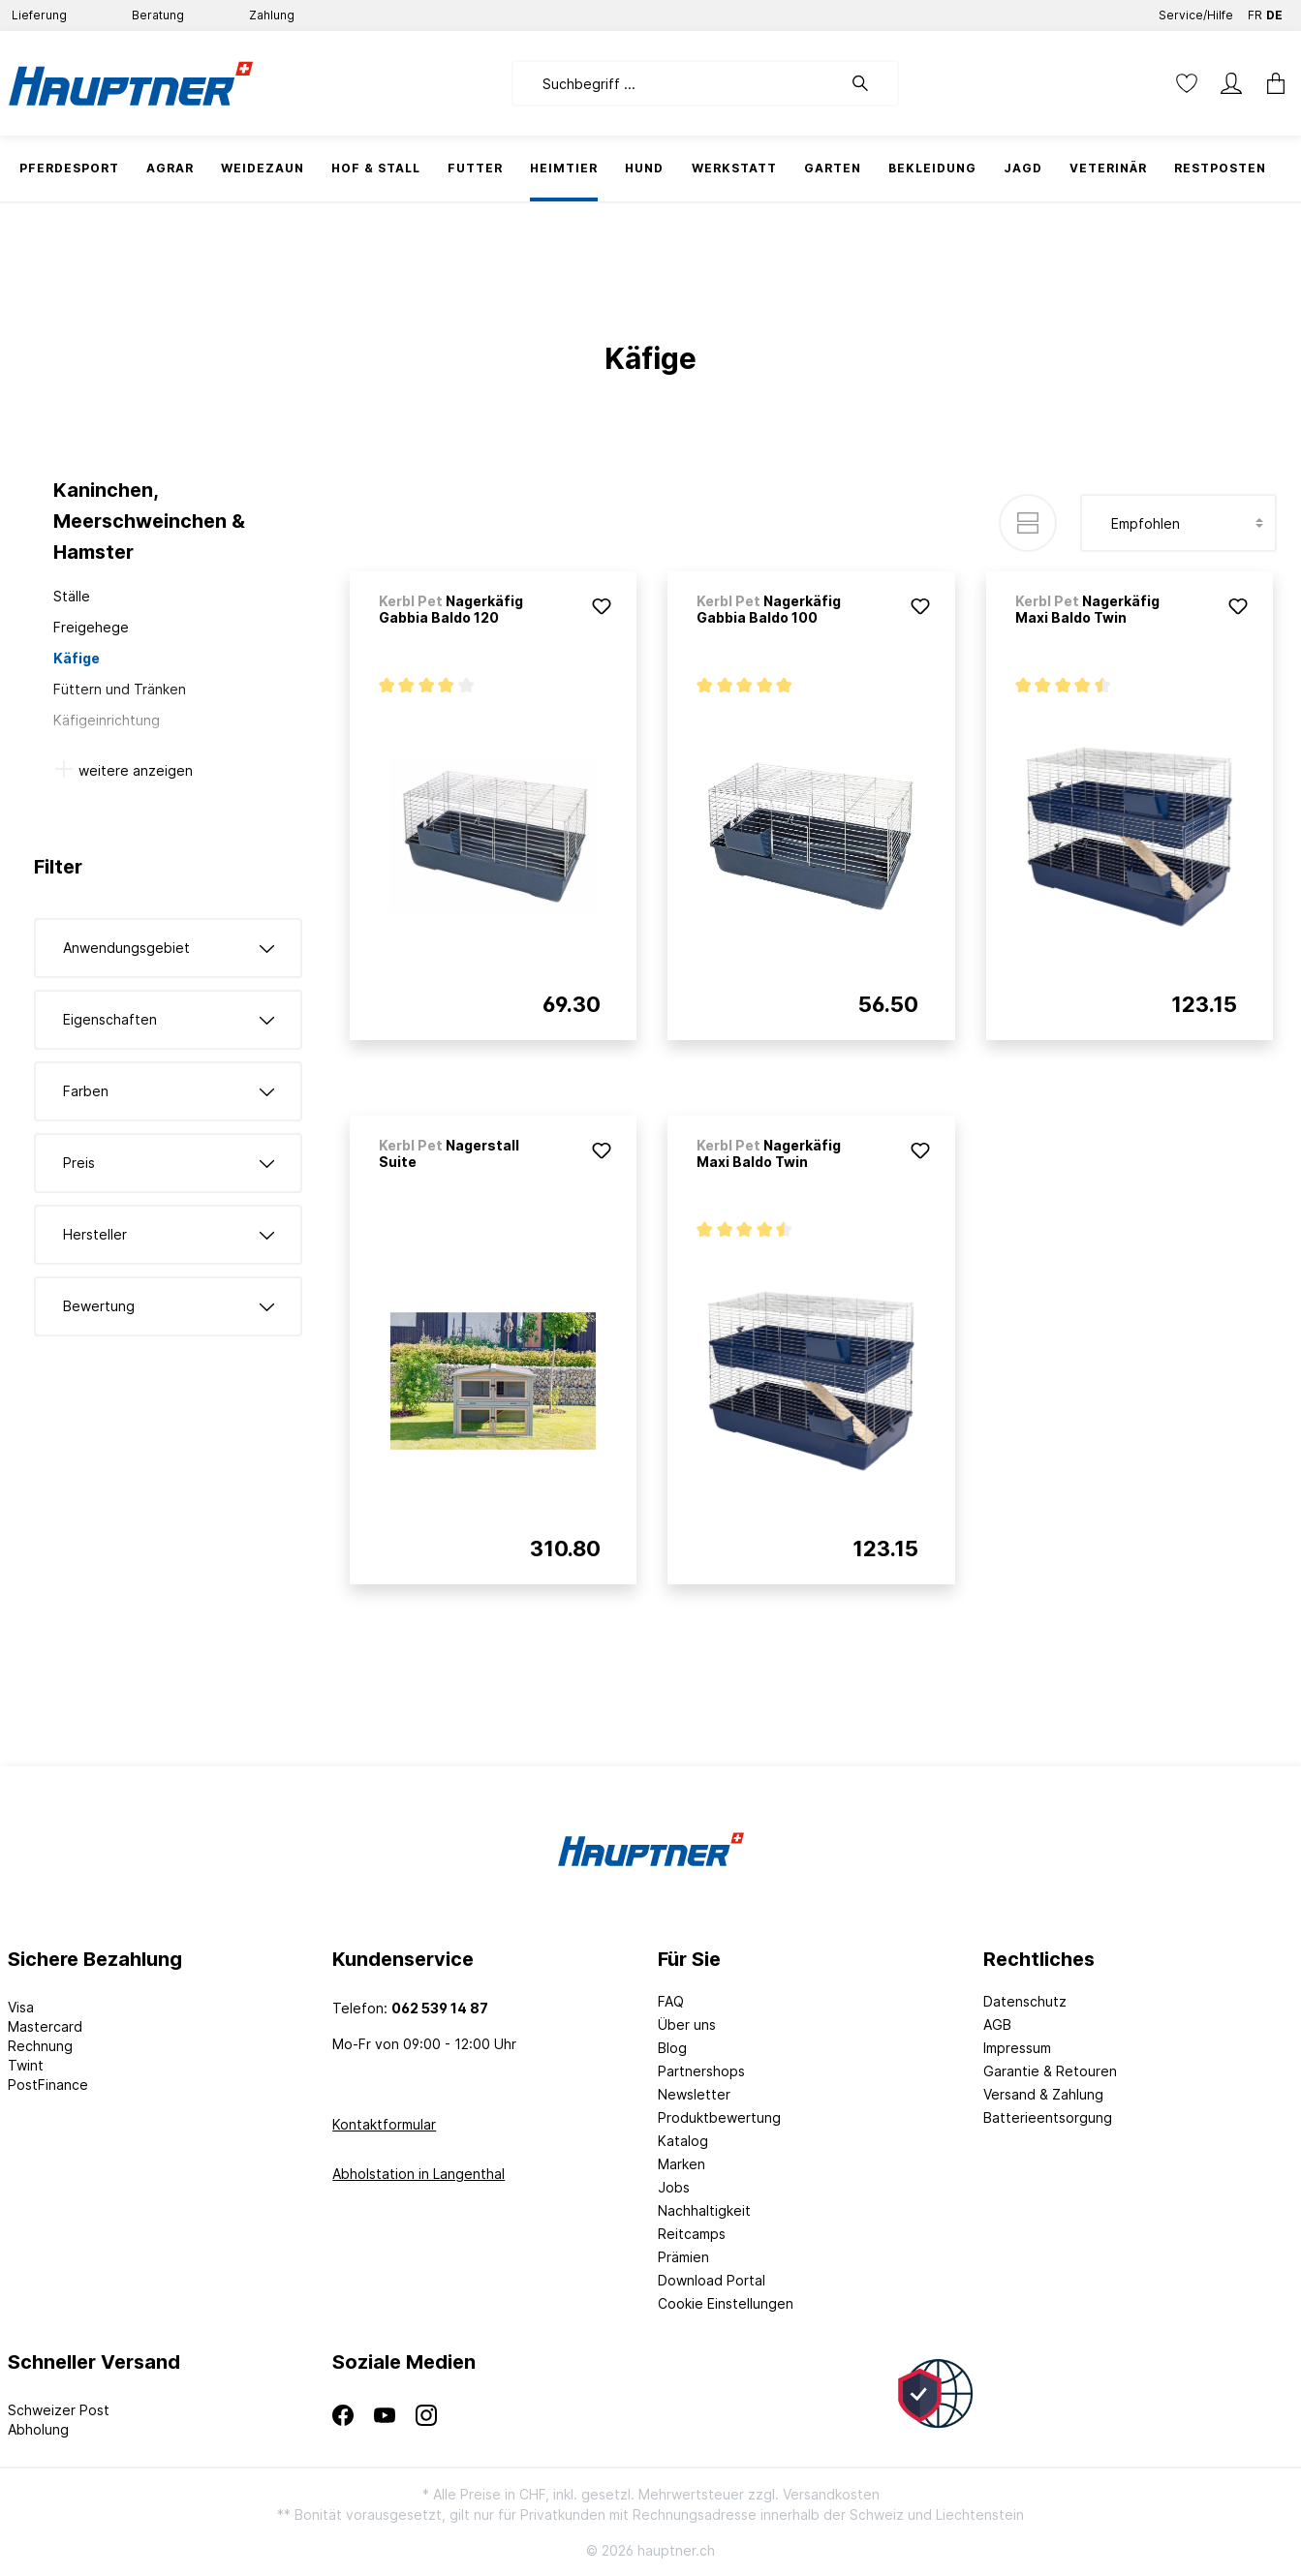 The image size is (1301, 2576). Describe the element at coordinates (719, 2117) in the screenshot. I see `Produktbewertung` at that location.